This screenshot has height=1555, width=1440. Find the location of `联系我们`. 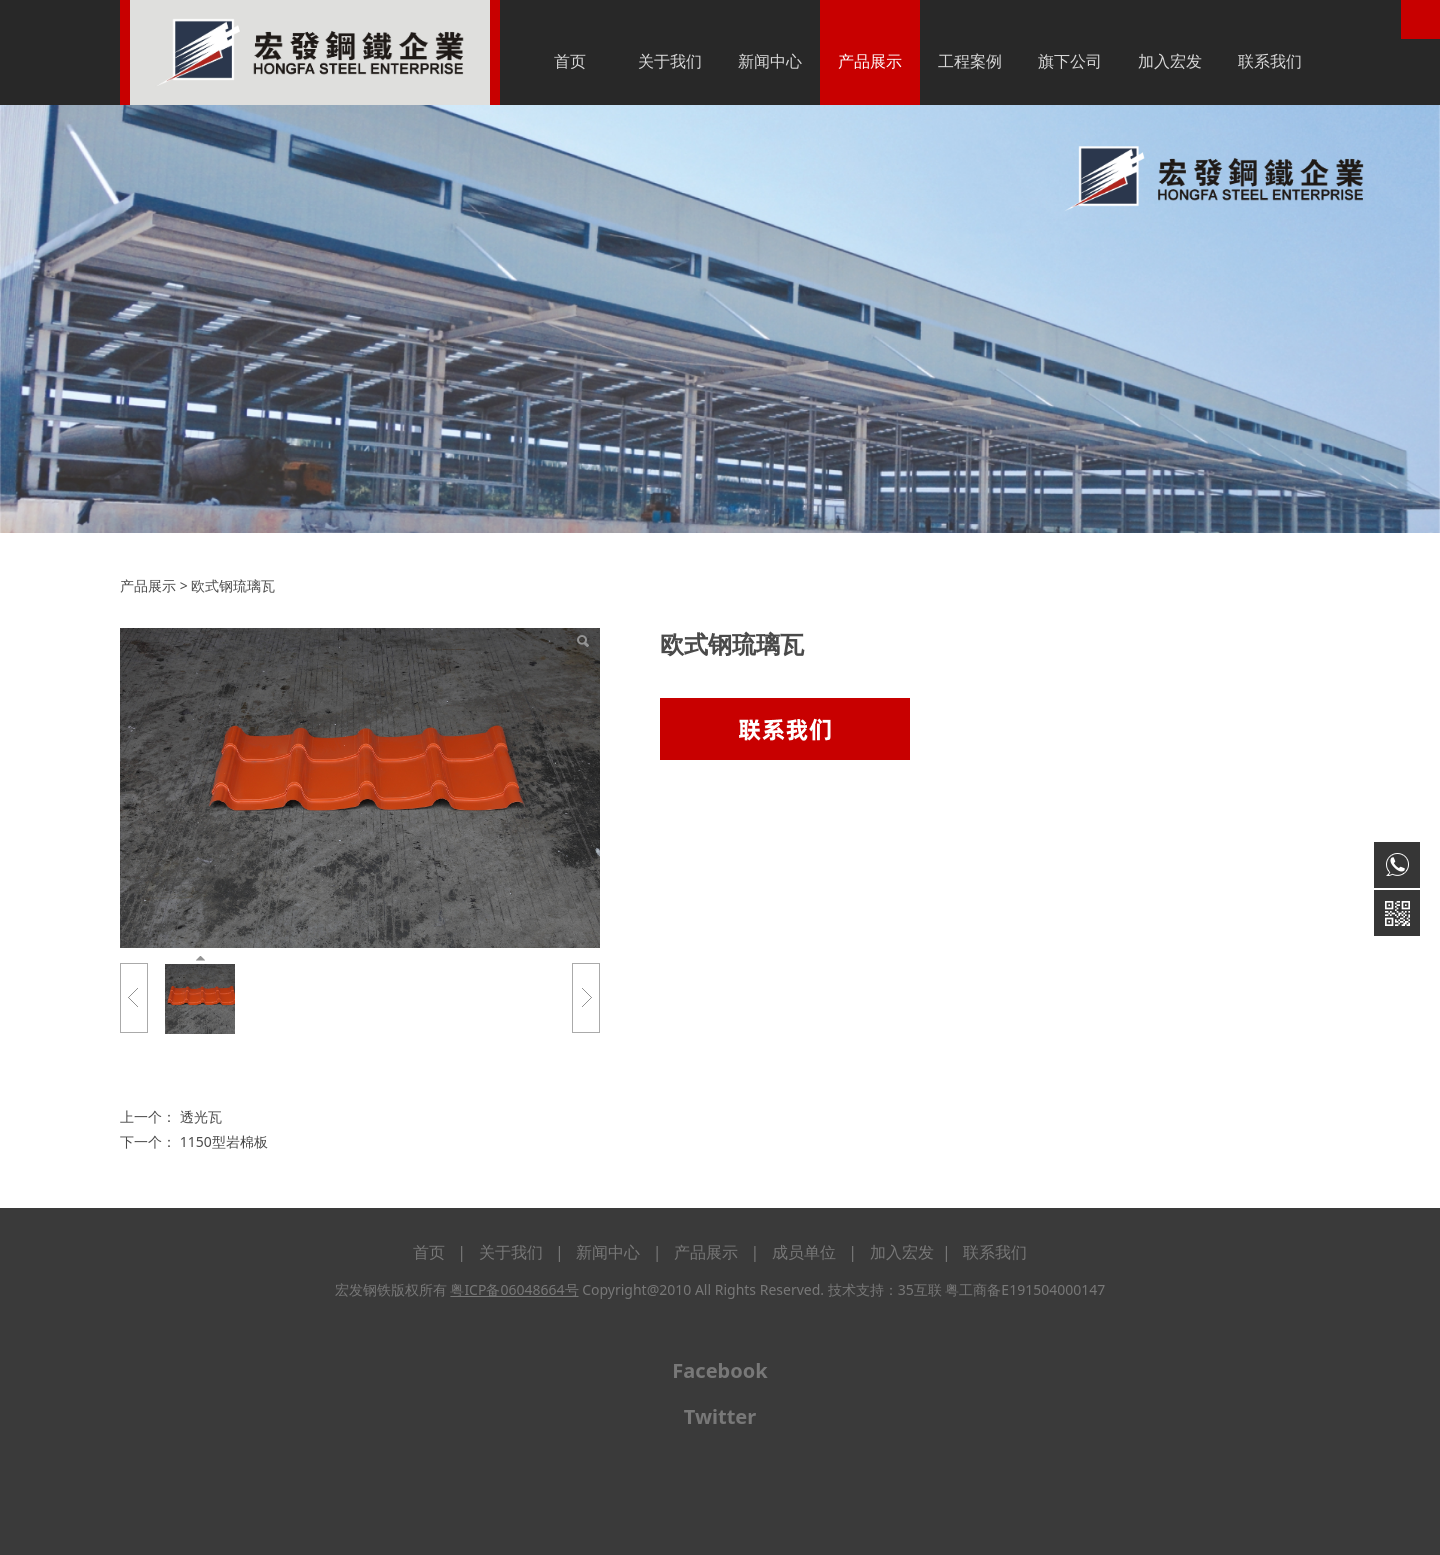

联系我们 is located at coordinates (1270, 61).